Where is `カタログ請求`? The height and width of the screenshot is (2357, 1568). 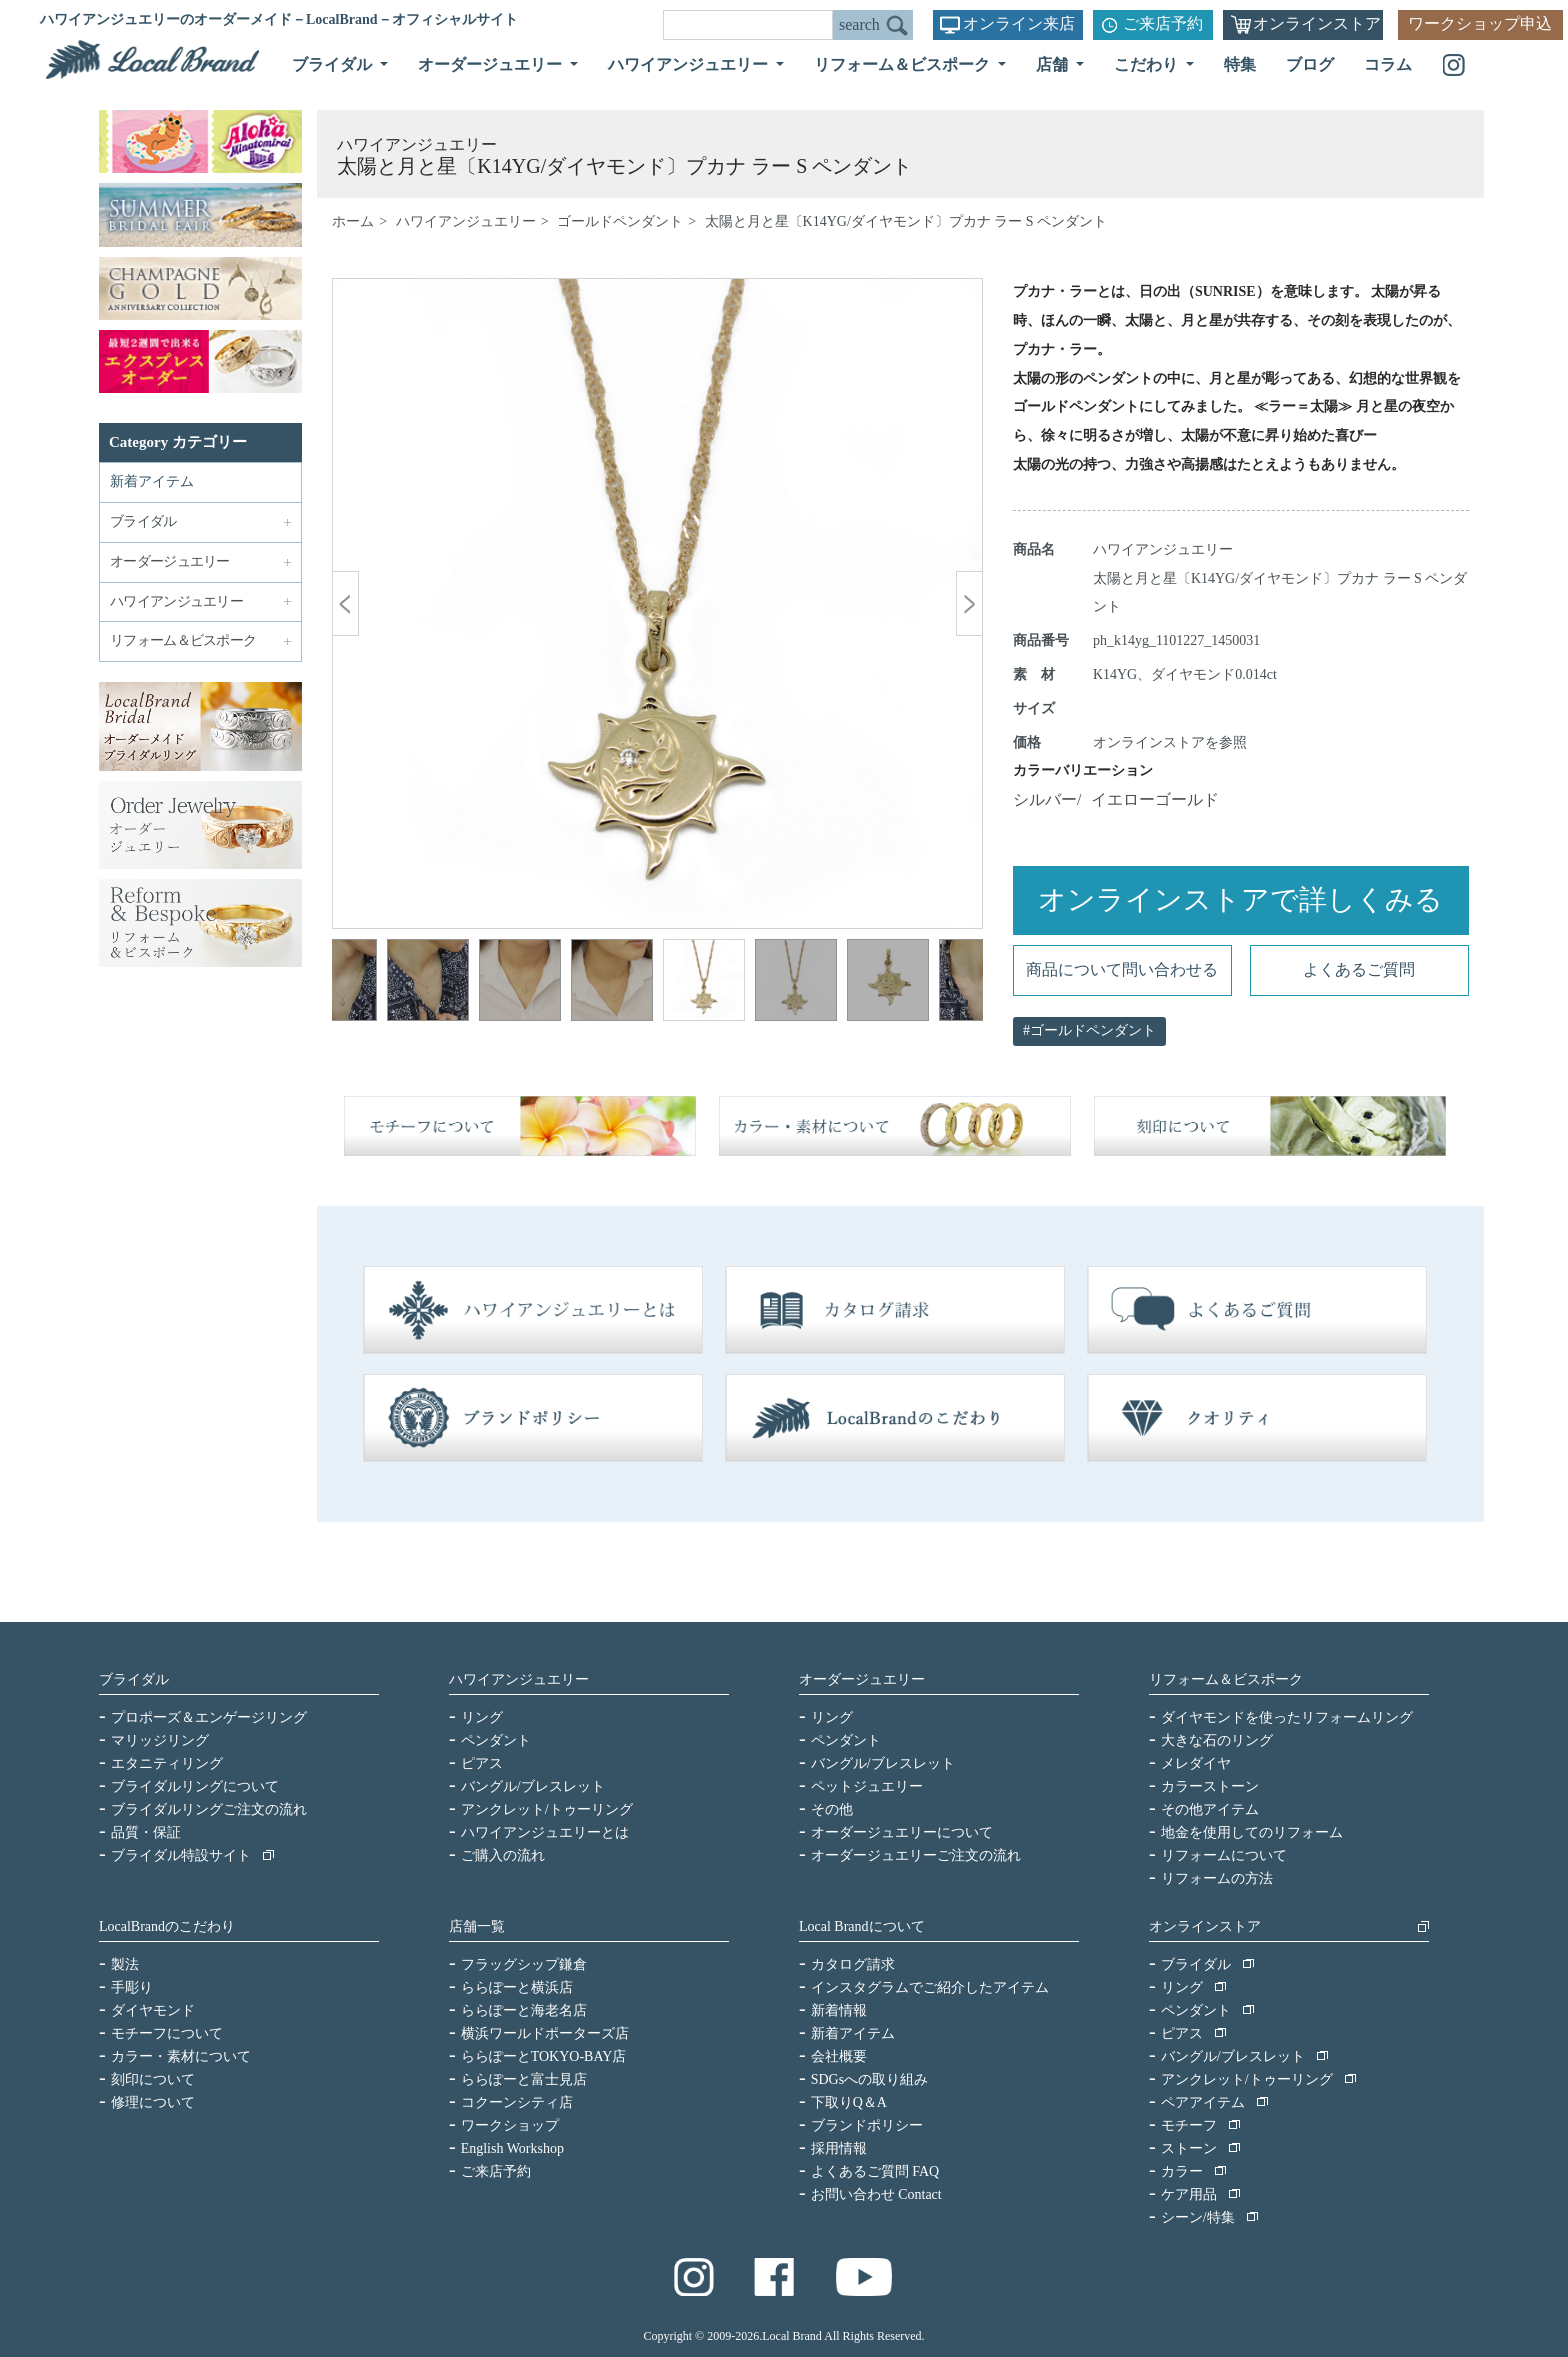
カタログ請求 is located at coordinates (853, 1964).